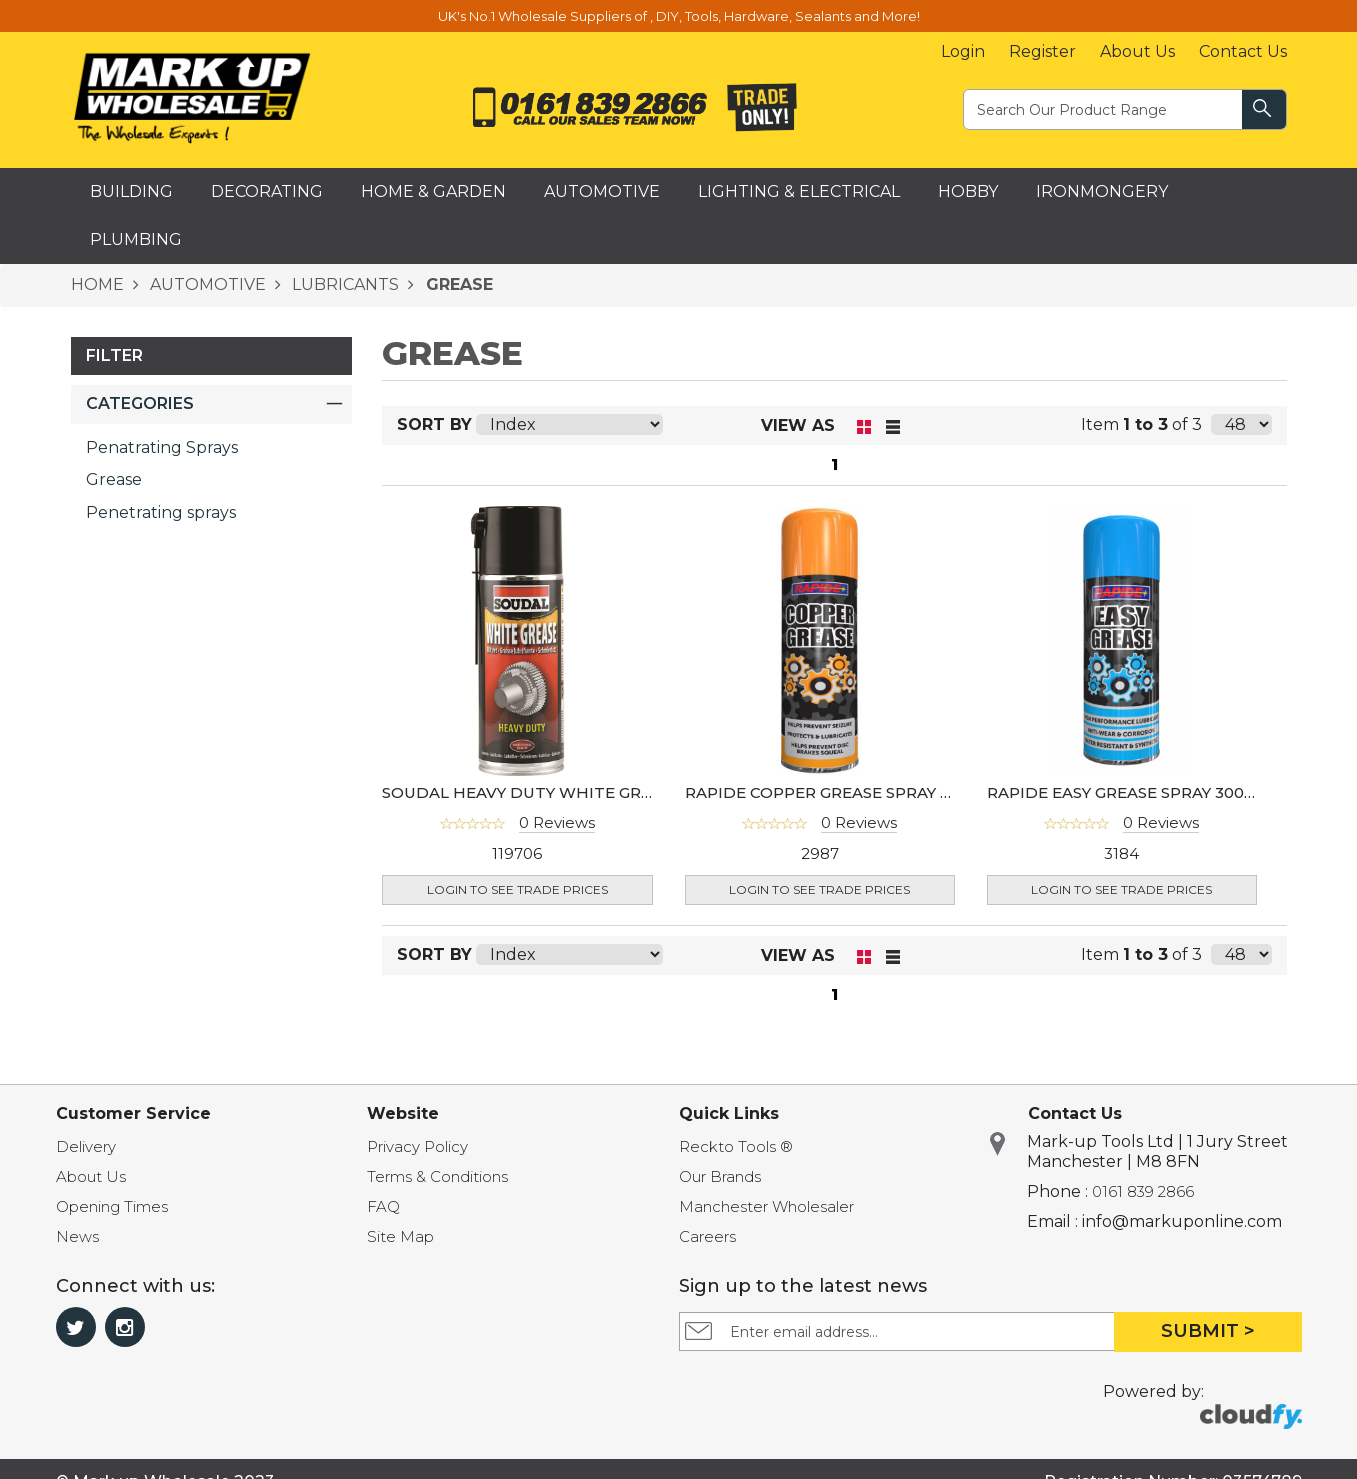 The image size is (1357, 1479). What do you see at coordinates (1104, 108) in the screenshot?
I see `[textbox]` at bounding box center [1104, 108].